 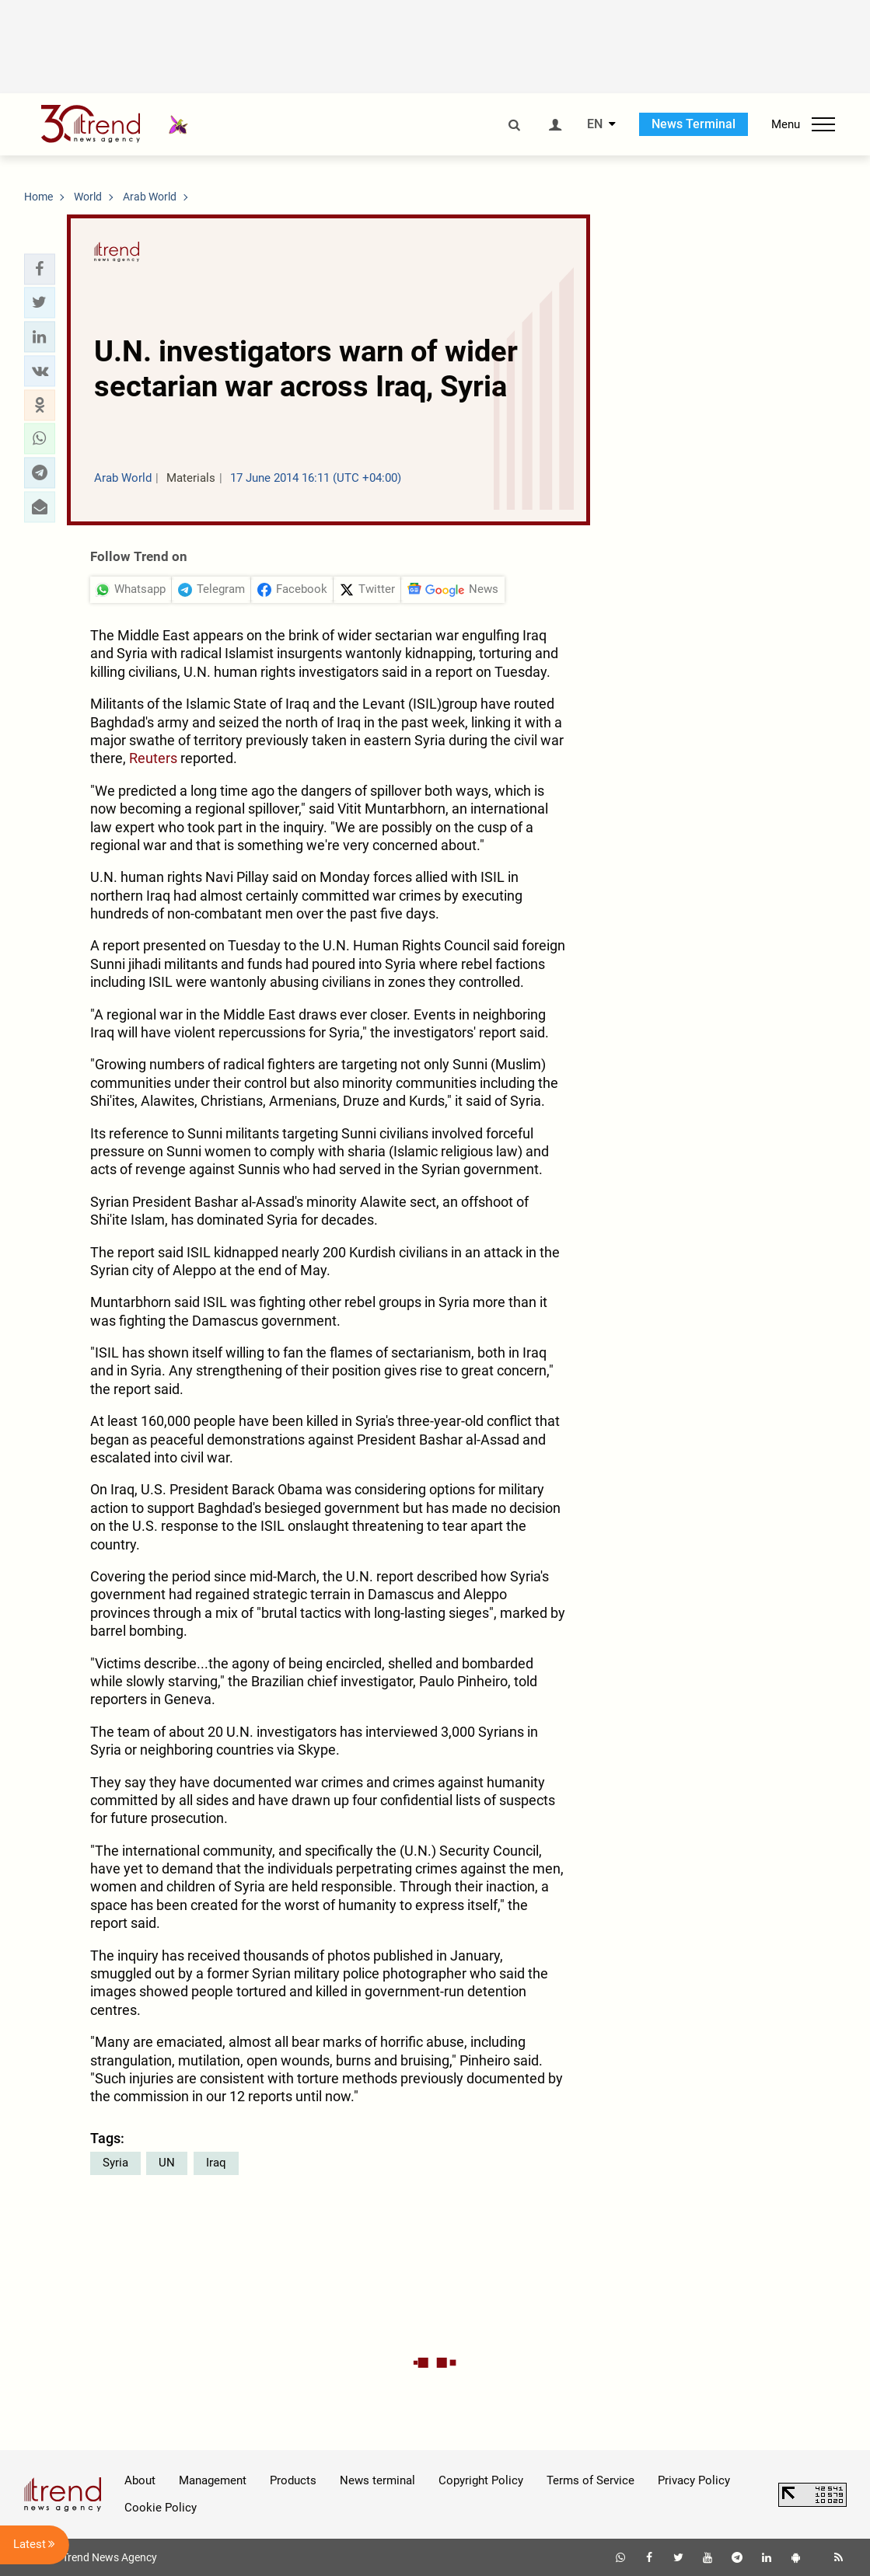 I want to click on Cookie Policy, so click(x=160, y=2508).